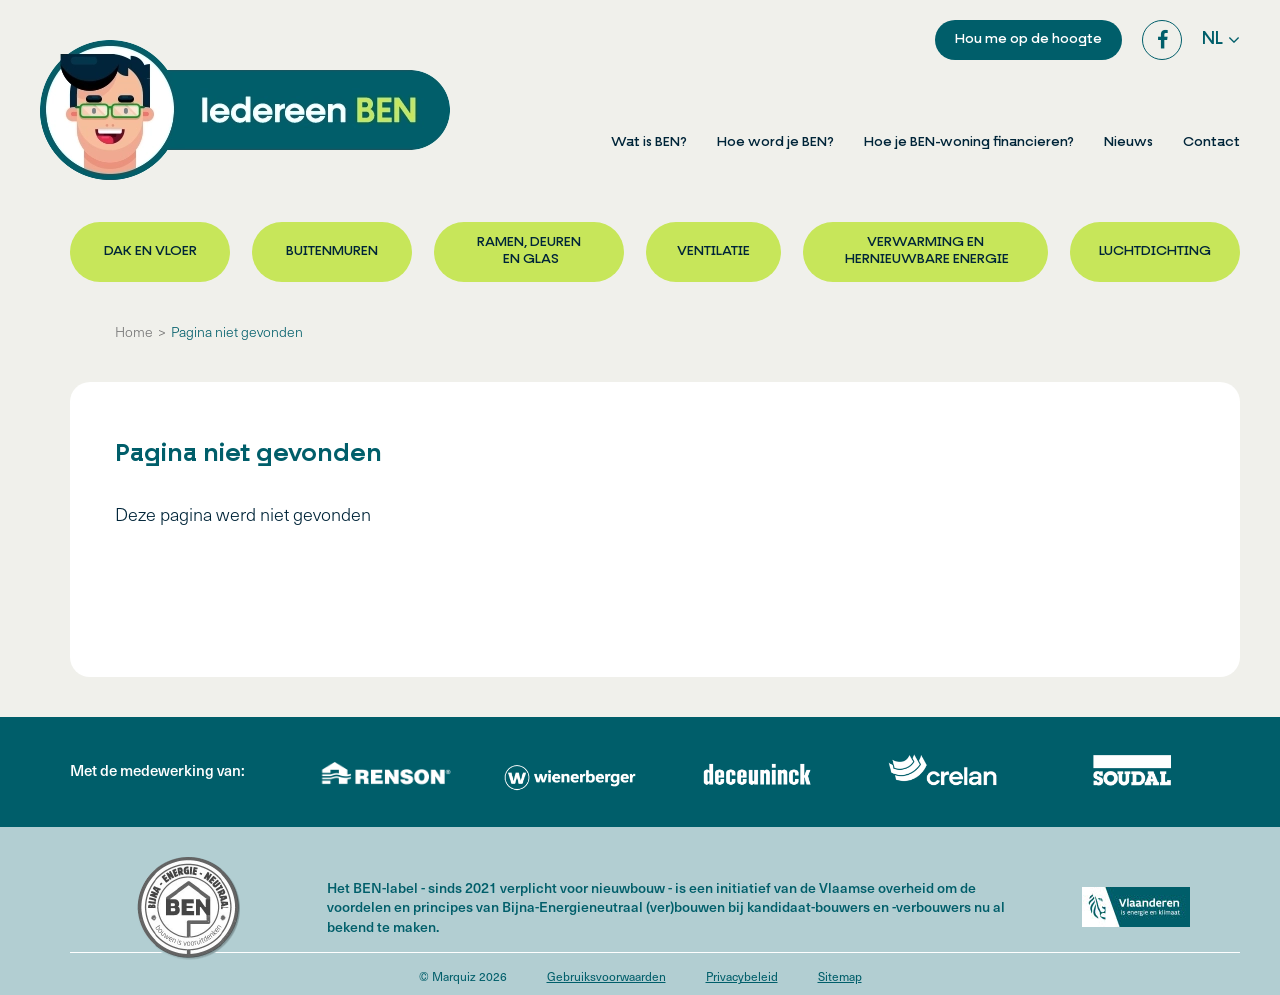 This screenshot has height=995, width=1280. What do you see at coordinates (529, 252) in the screenshot?
I see `Ramen, deuren` at bounding box center [529, 252].